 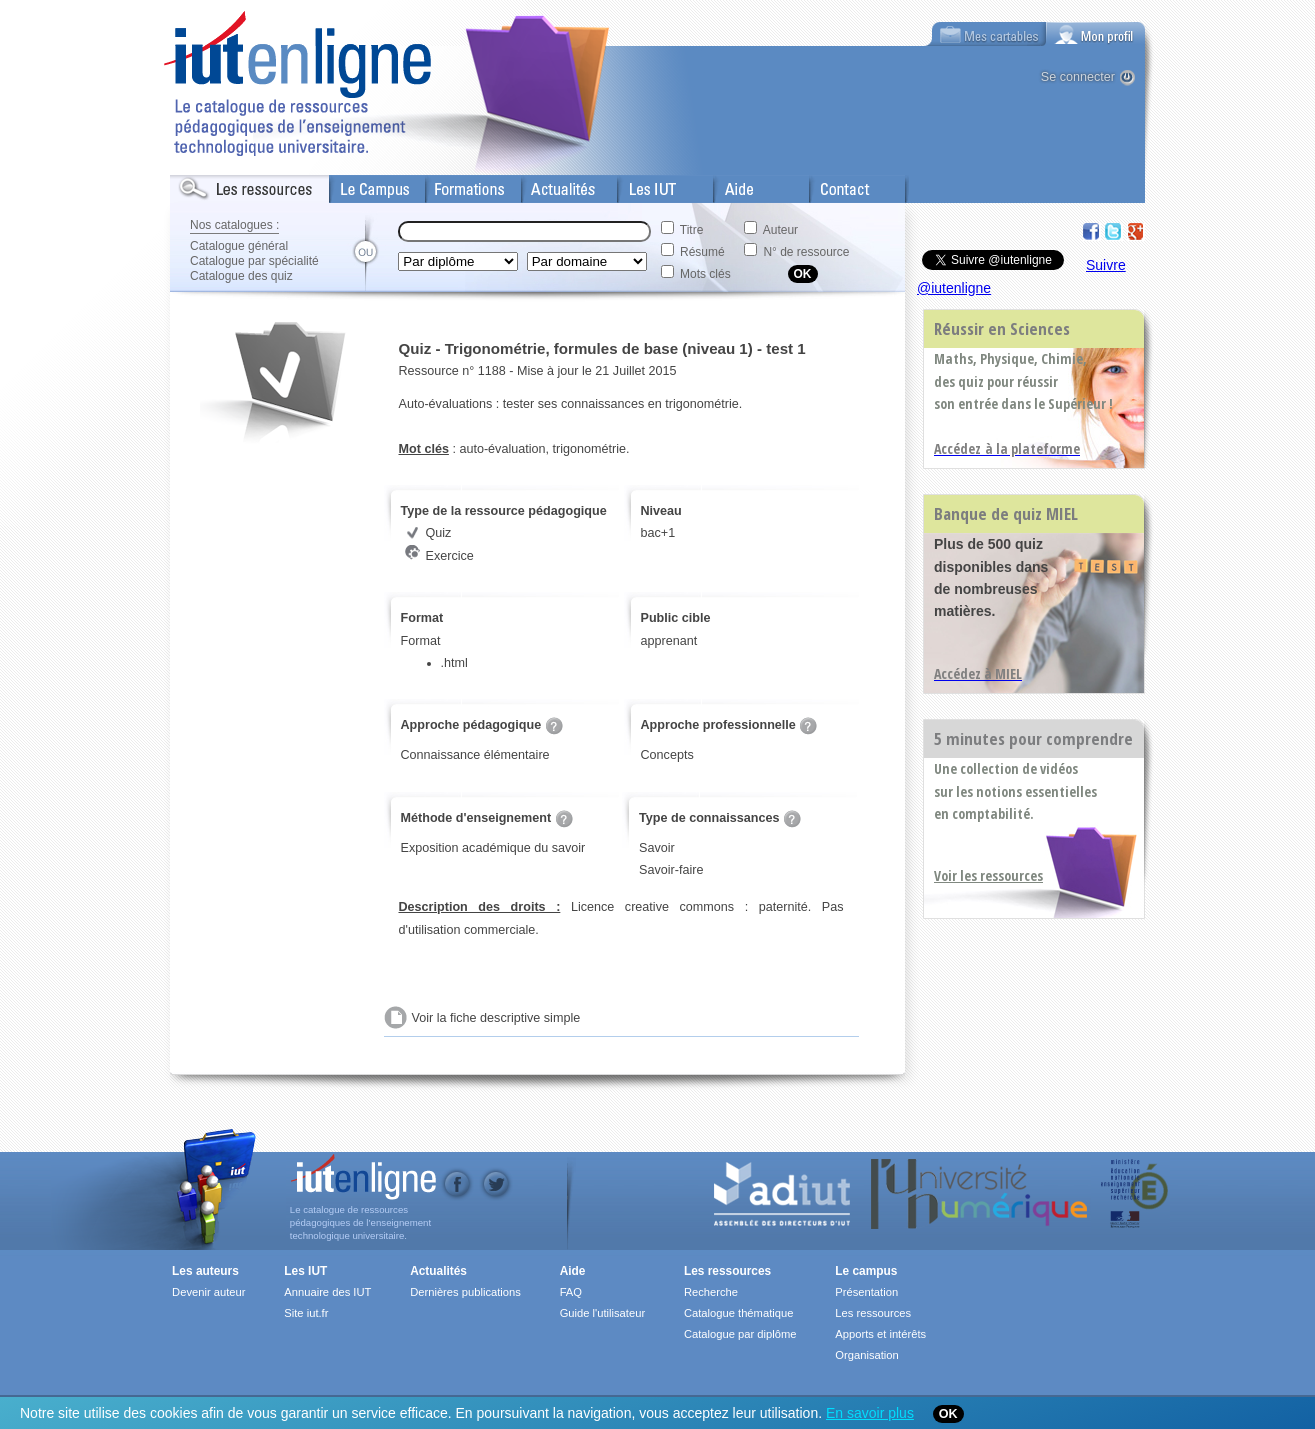 What do you see at coordinates (571, 1292) in the screenshot?
I see `FAQ` at bounding box center [571, 1292].